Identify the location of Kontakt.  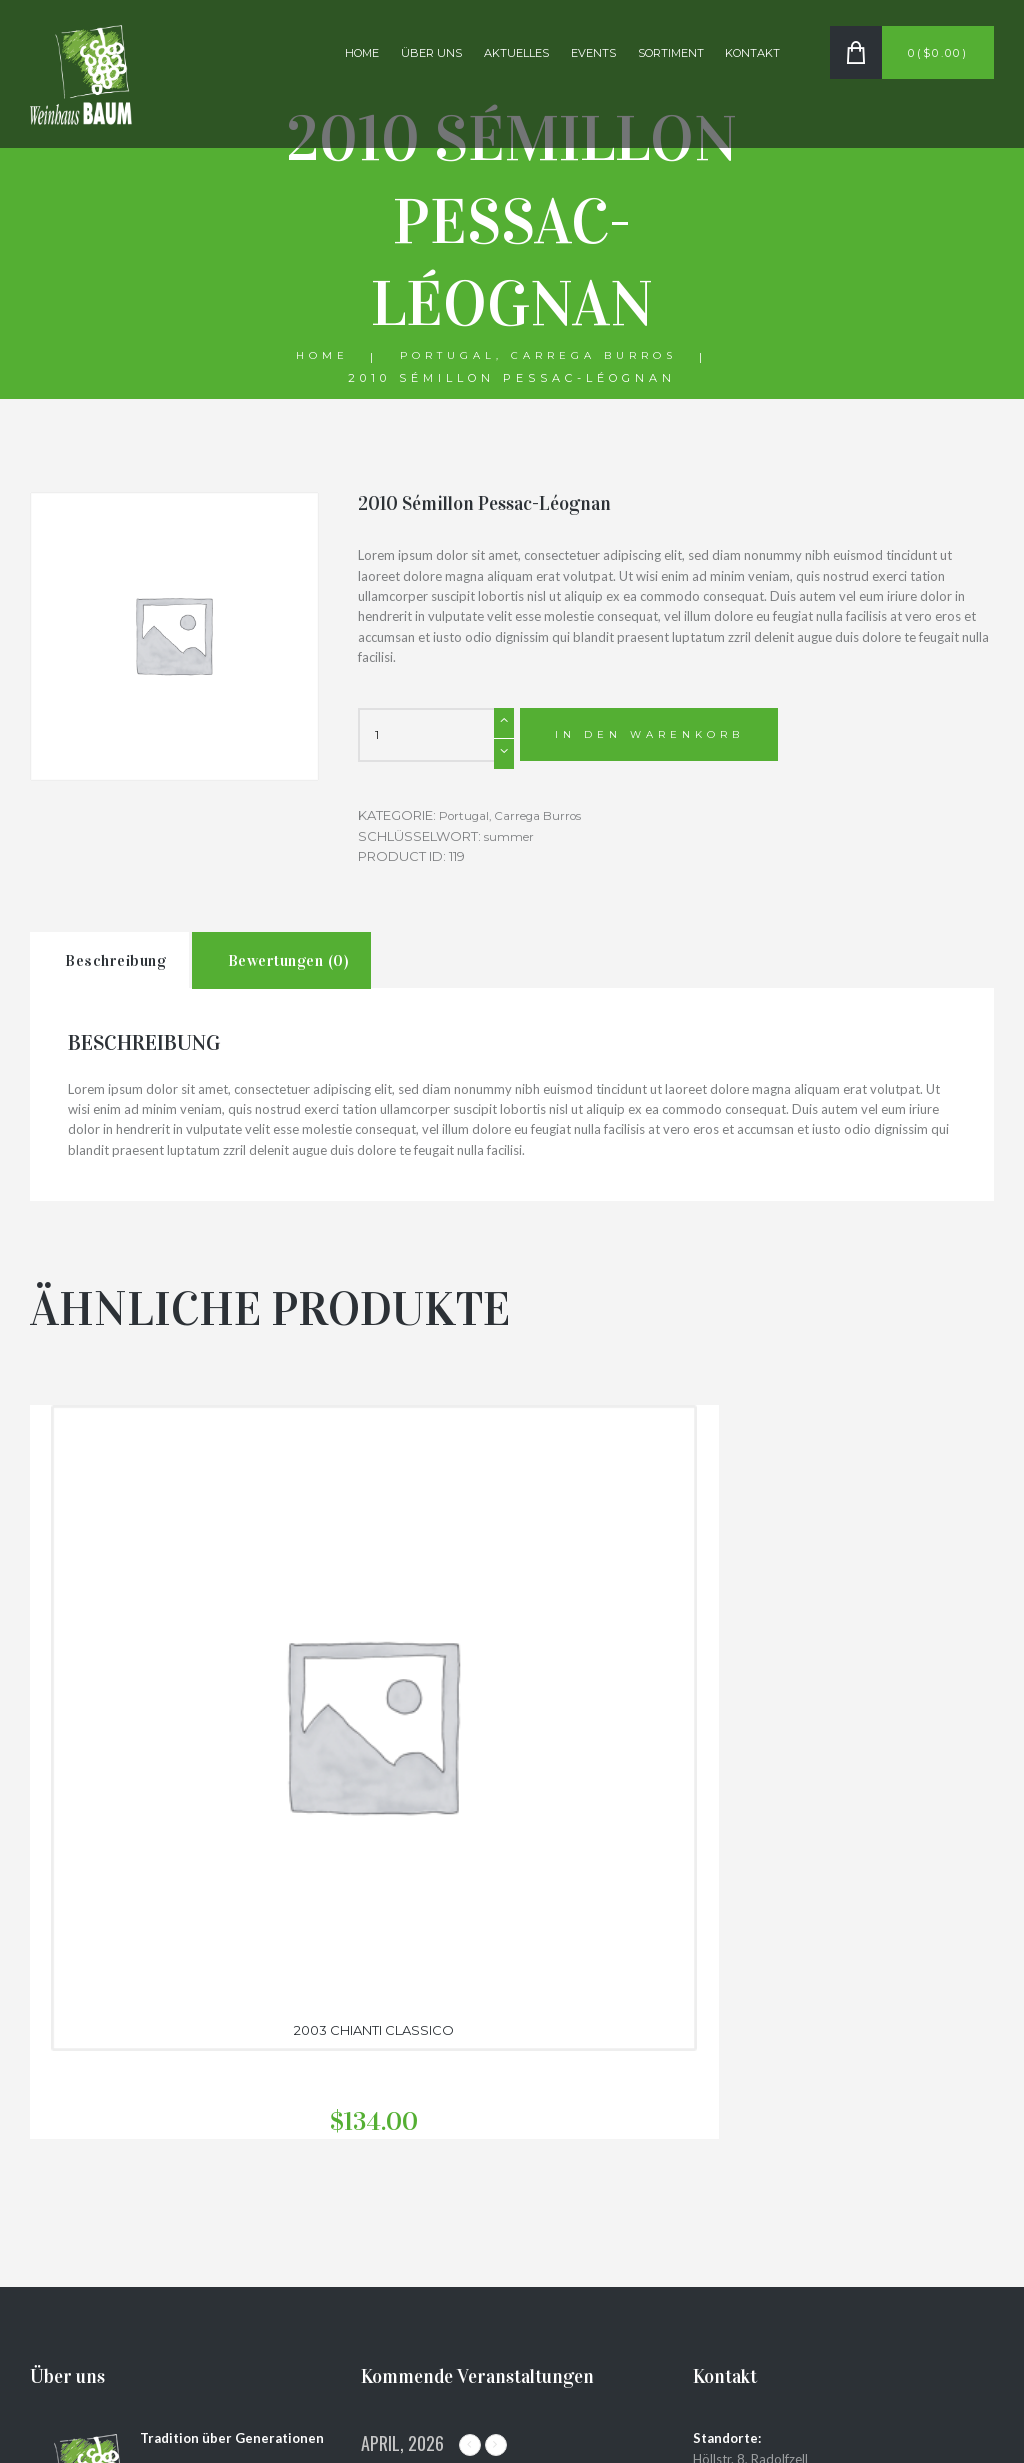
(752, 53).